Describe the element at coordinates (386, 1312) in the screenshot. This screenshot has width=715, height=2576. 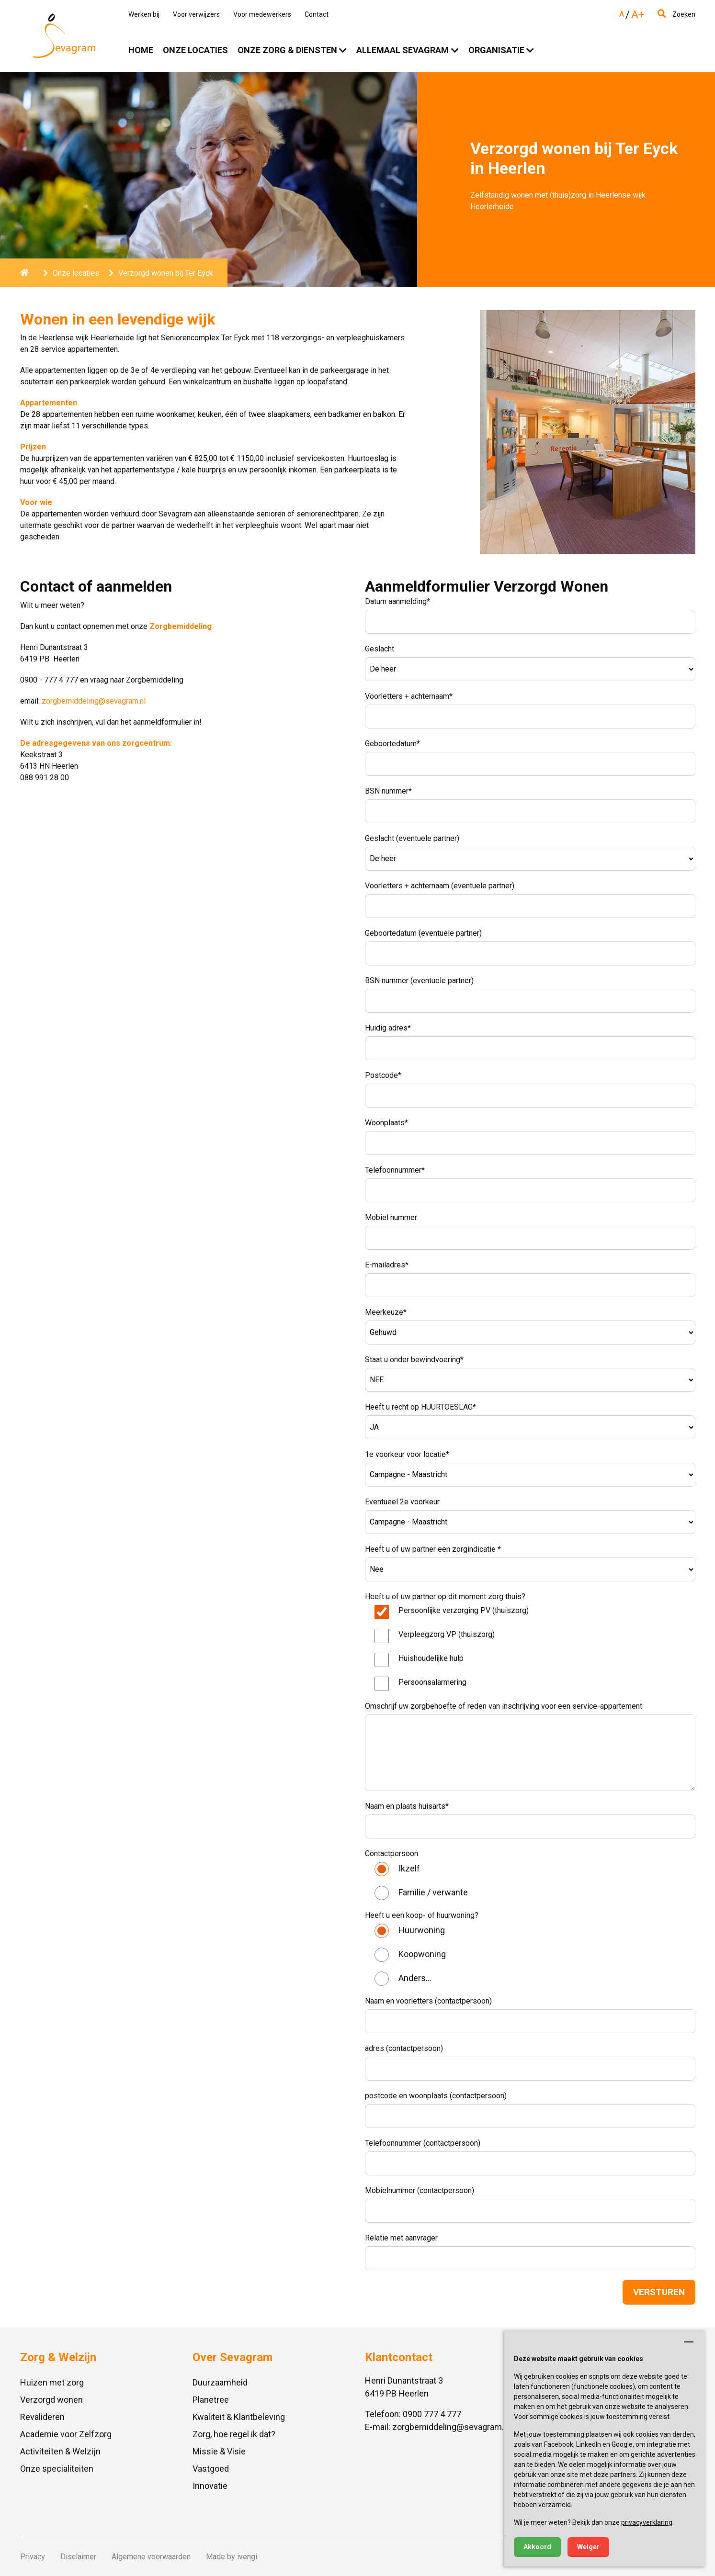
I see `Meerkeuze` at that location.